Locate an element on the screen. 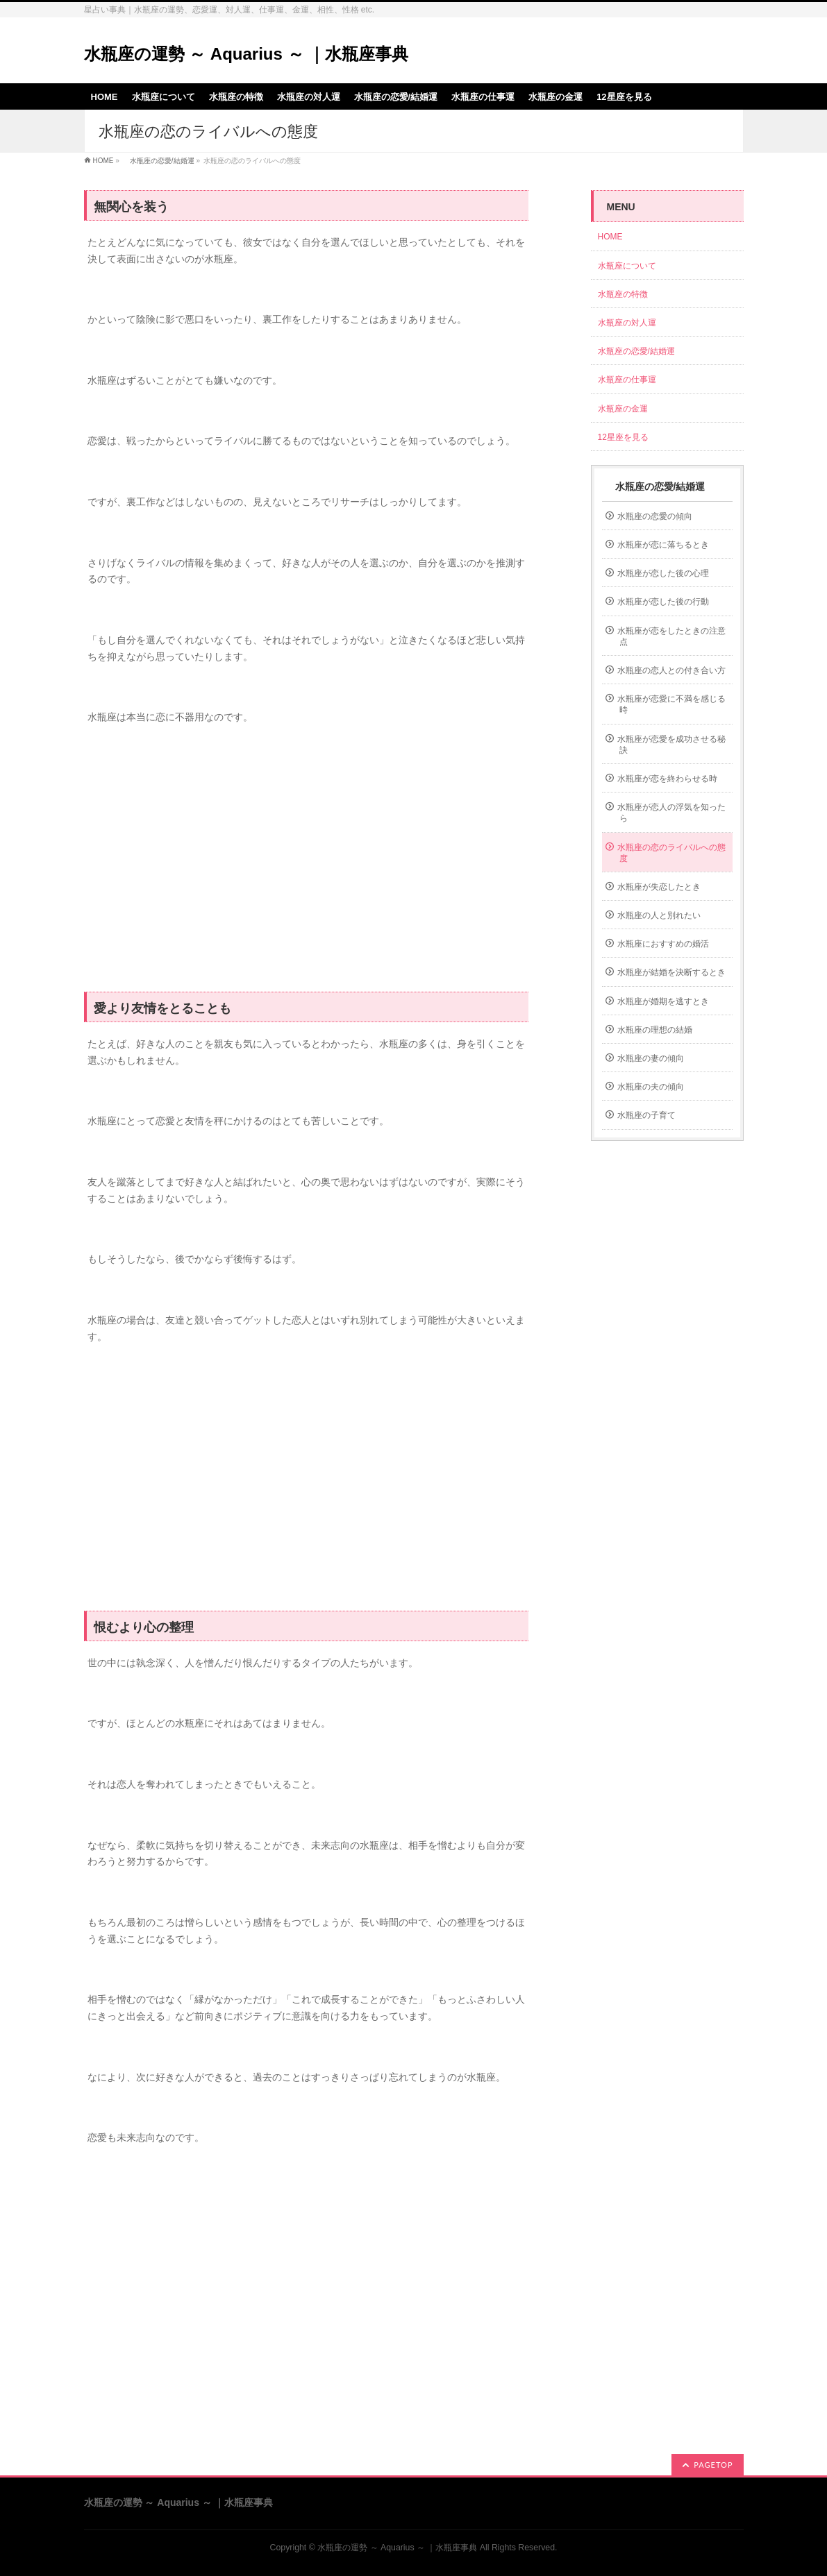 This screenshot has width=827, height=2576. 水瓶座が恋した後の行動 is located at coordinates (663, 602).